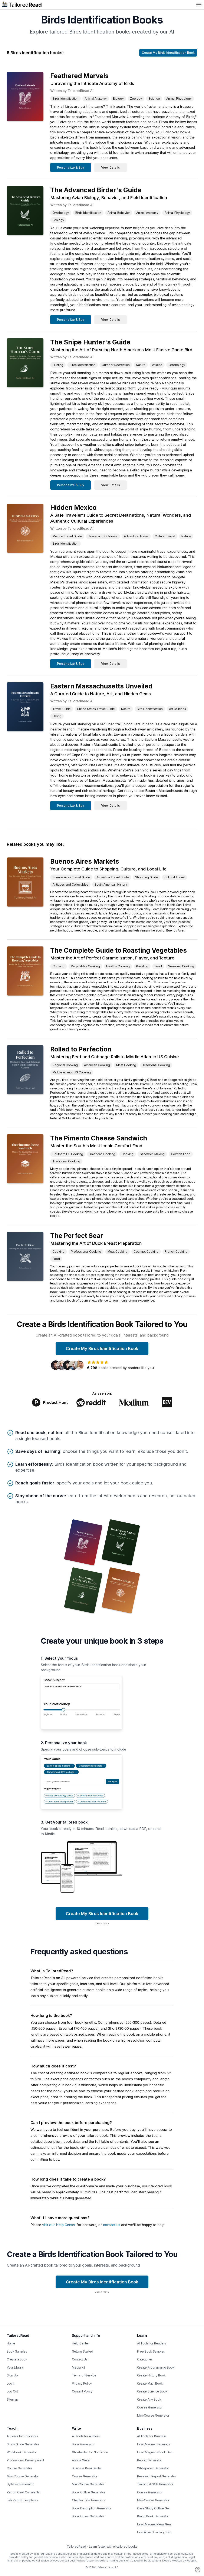 This screenshot has height=2576, width=204. What do you see at coordinates (84, 2375) in the screenshot?
I see `Terms of Service` at bounding box center [84, 2375].